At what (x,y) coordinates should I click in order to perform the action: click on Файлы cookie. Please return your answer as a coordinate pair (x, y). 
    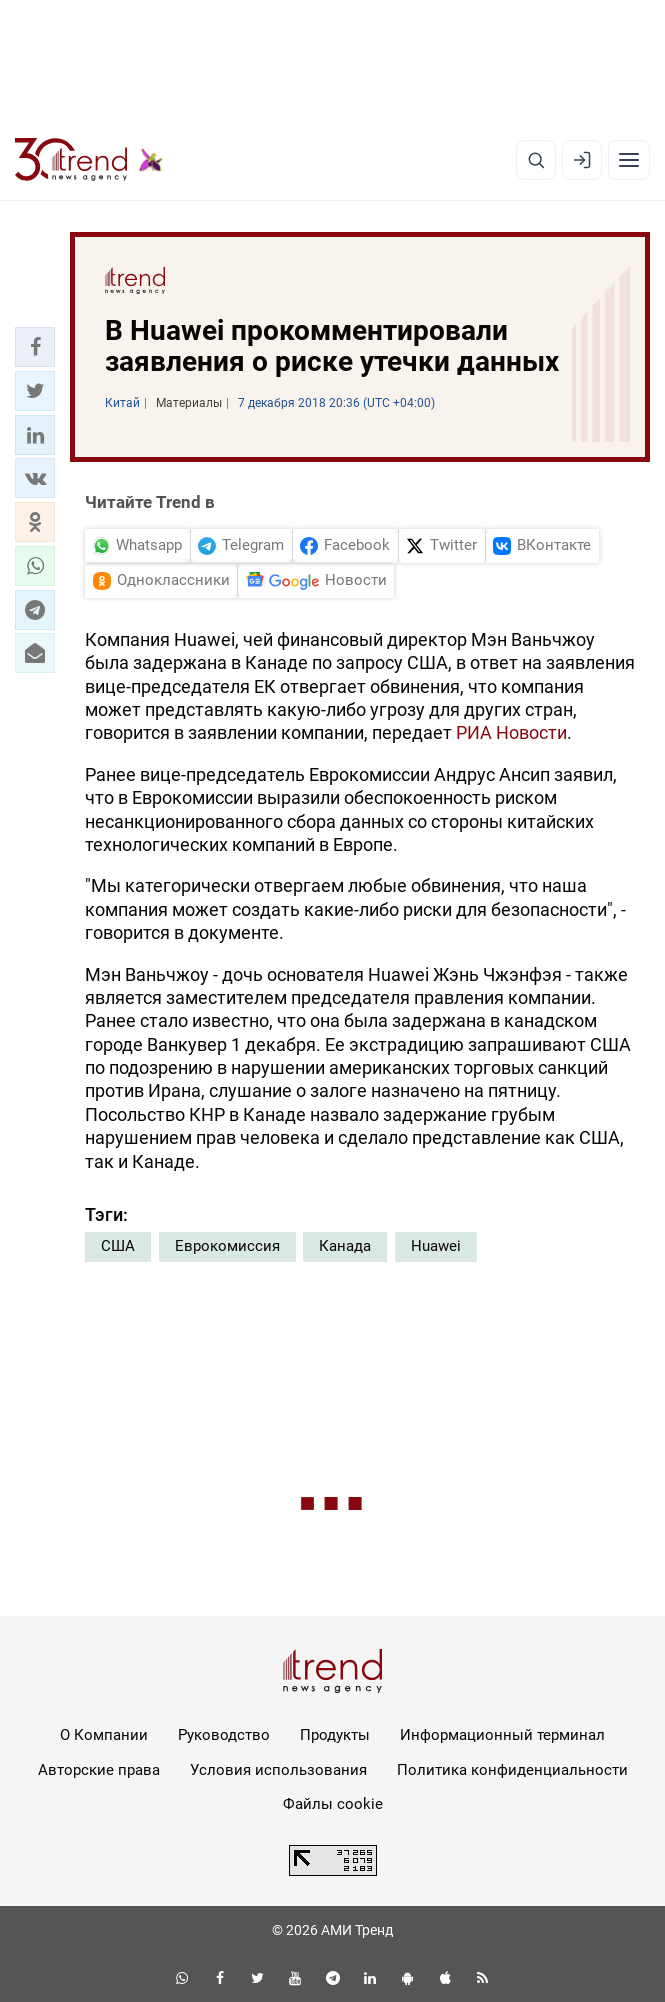
    Looking at the image, I should click on (333, 1804).